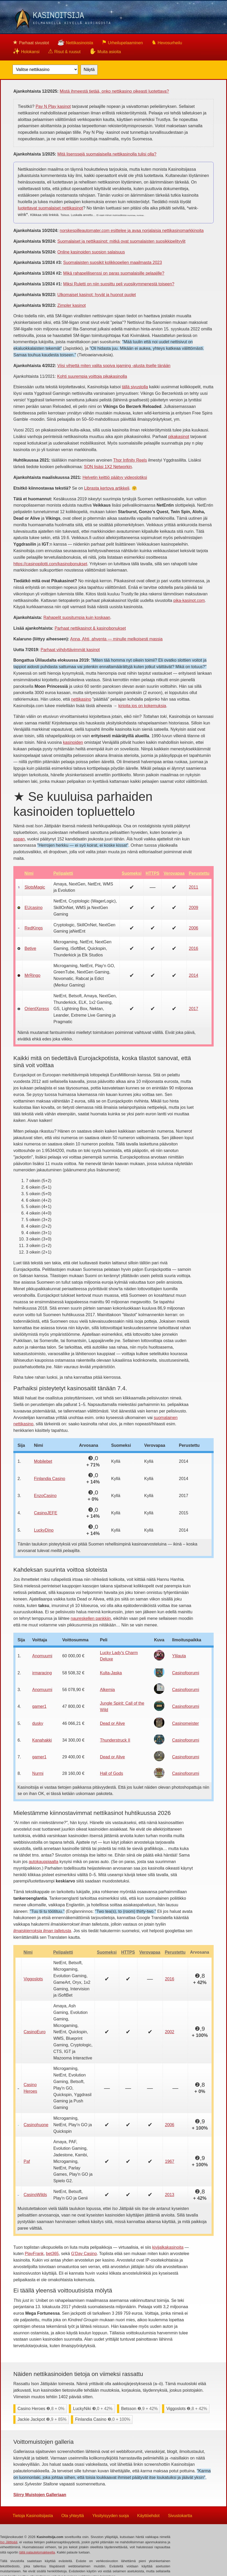  I want to click on Tietoja Kasinoitsijasta, so click(33, 2515).